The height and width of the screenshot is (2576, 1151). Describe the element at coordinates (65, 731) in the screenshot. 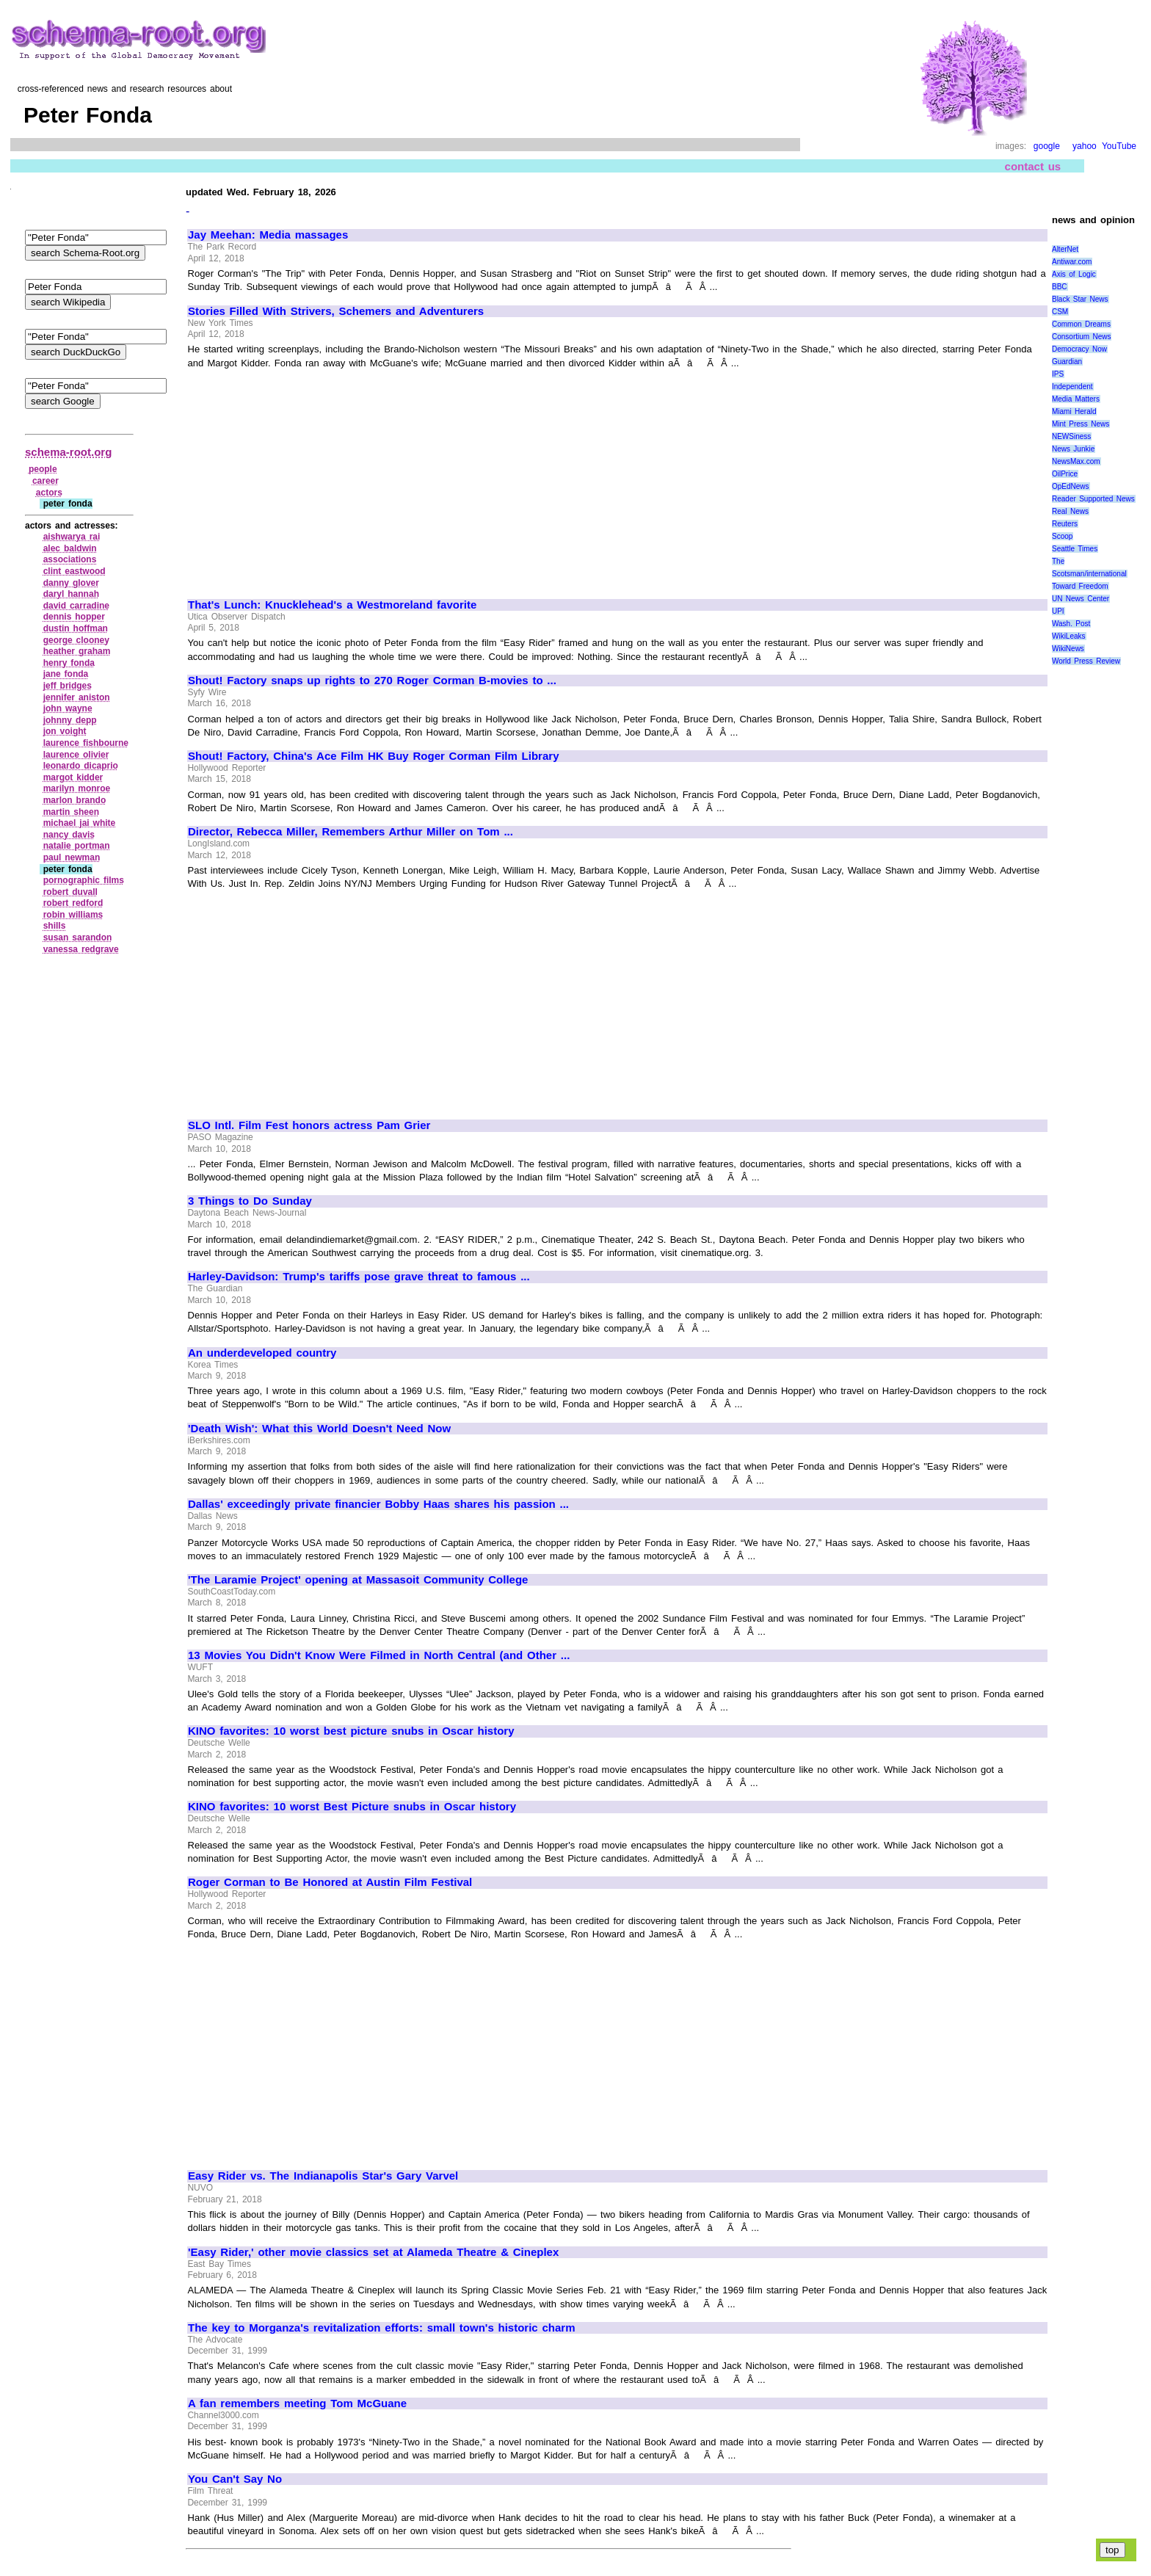

I see `jon voight` at that location.